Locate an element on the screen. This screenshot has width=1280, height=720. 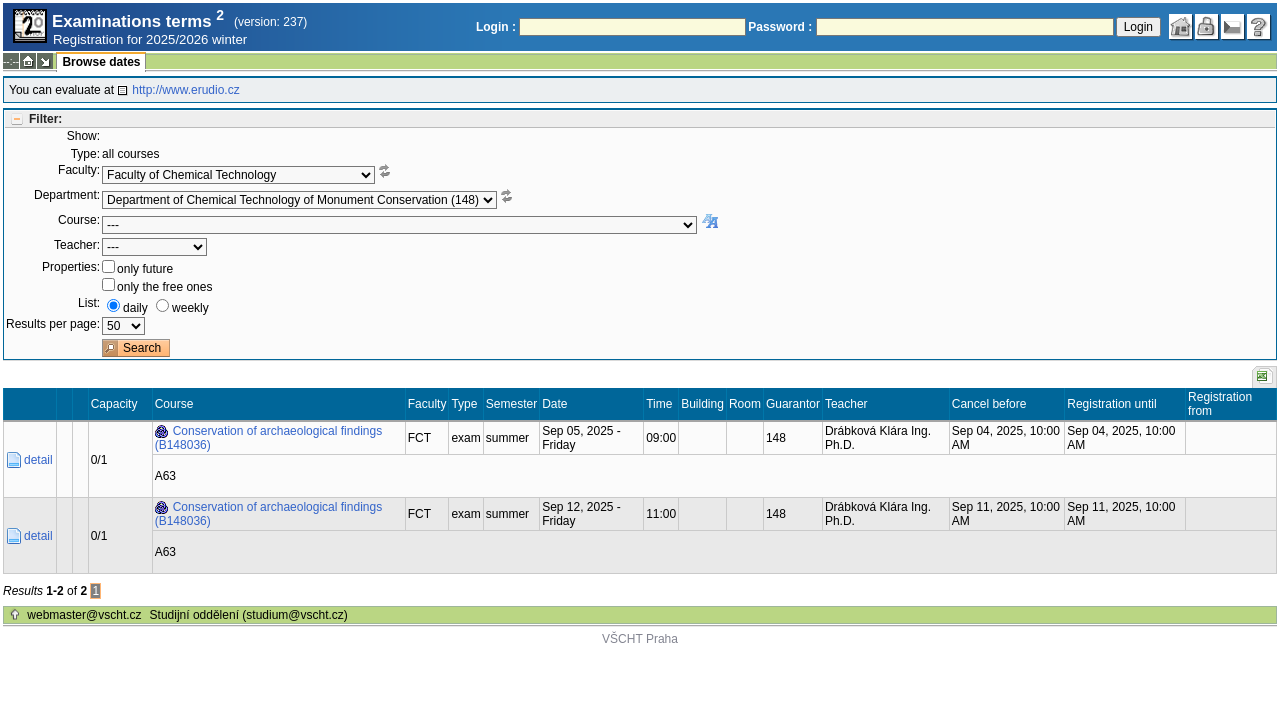
weekly is located at coordinates (190, 308).